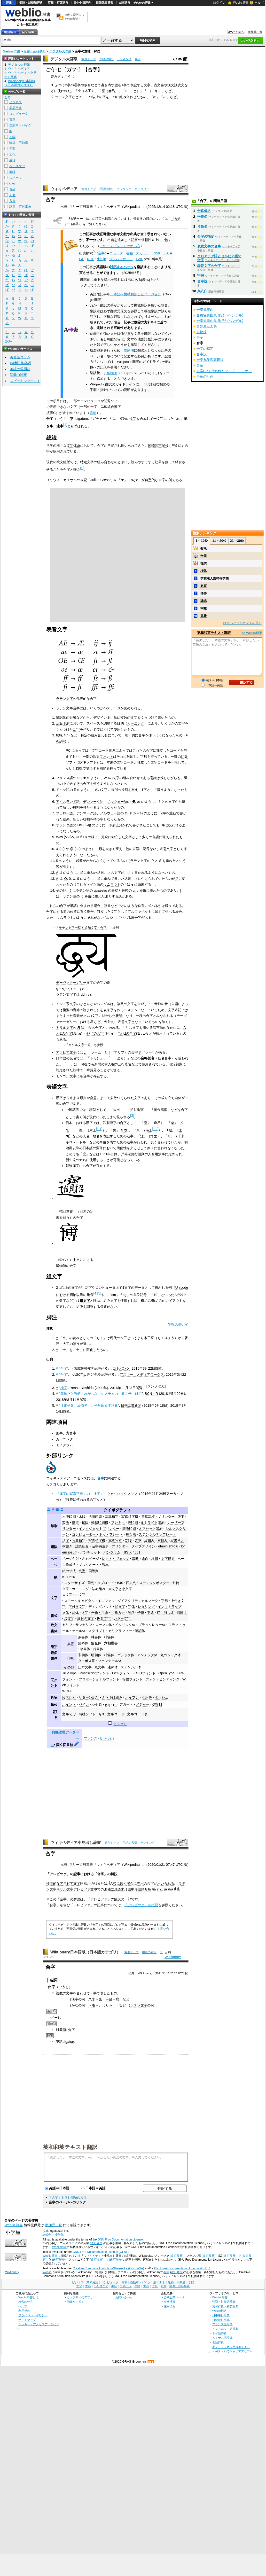  I want to click on 乖離, so click(203, 608).